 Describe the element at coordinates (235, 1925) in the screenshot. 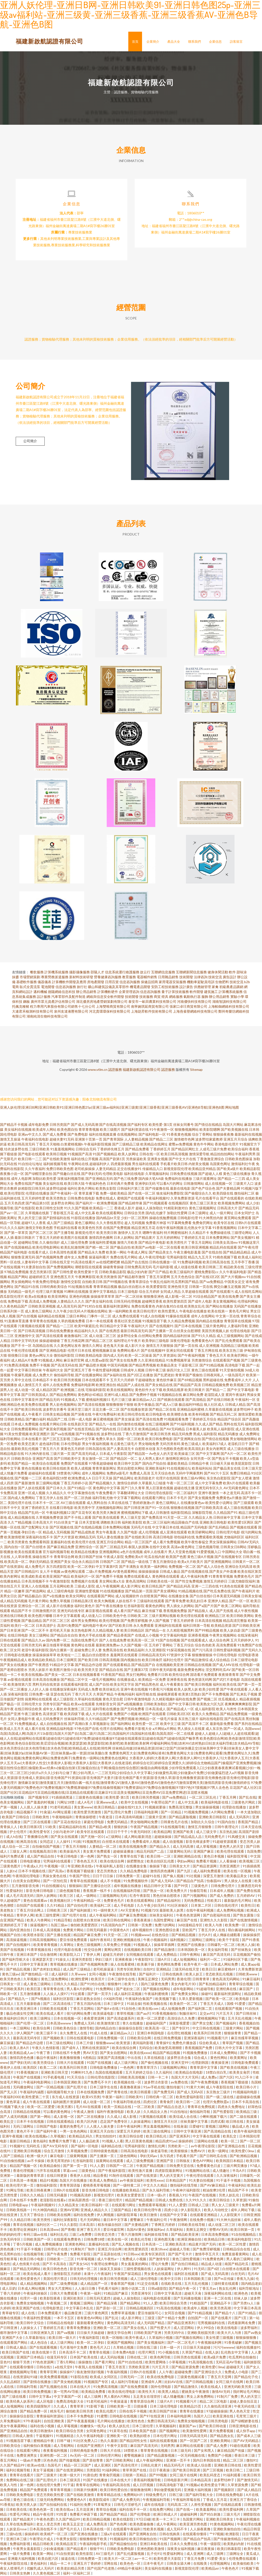

I see `欧美免费一区` at that location.